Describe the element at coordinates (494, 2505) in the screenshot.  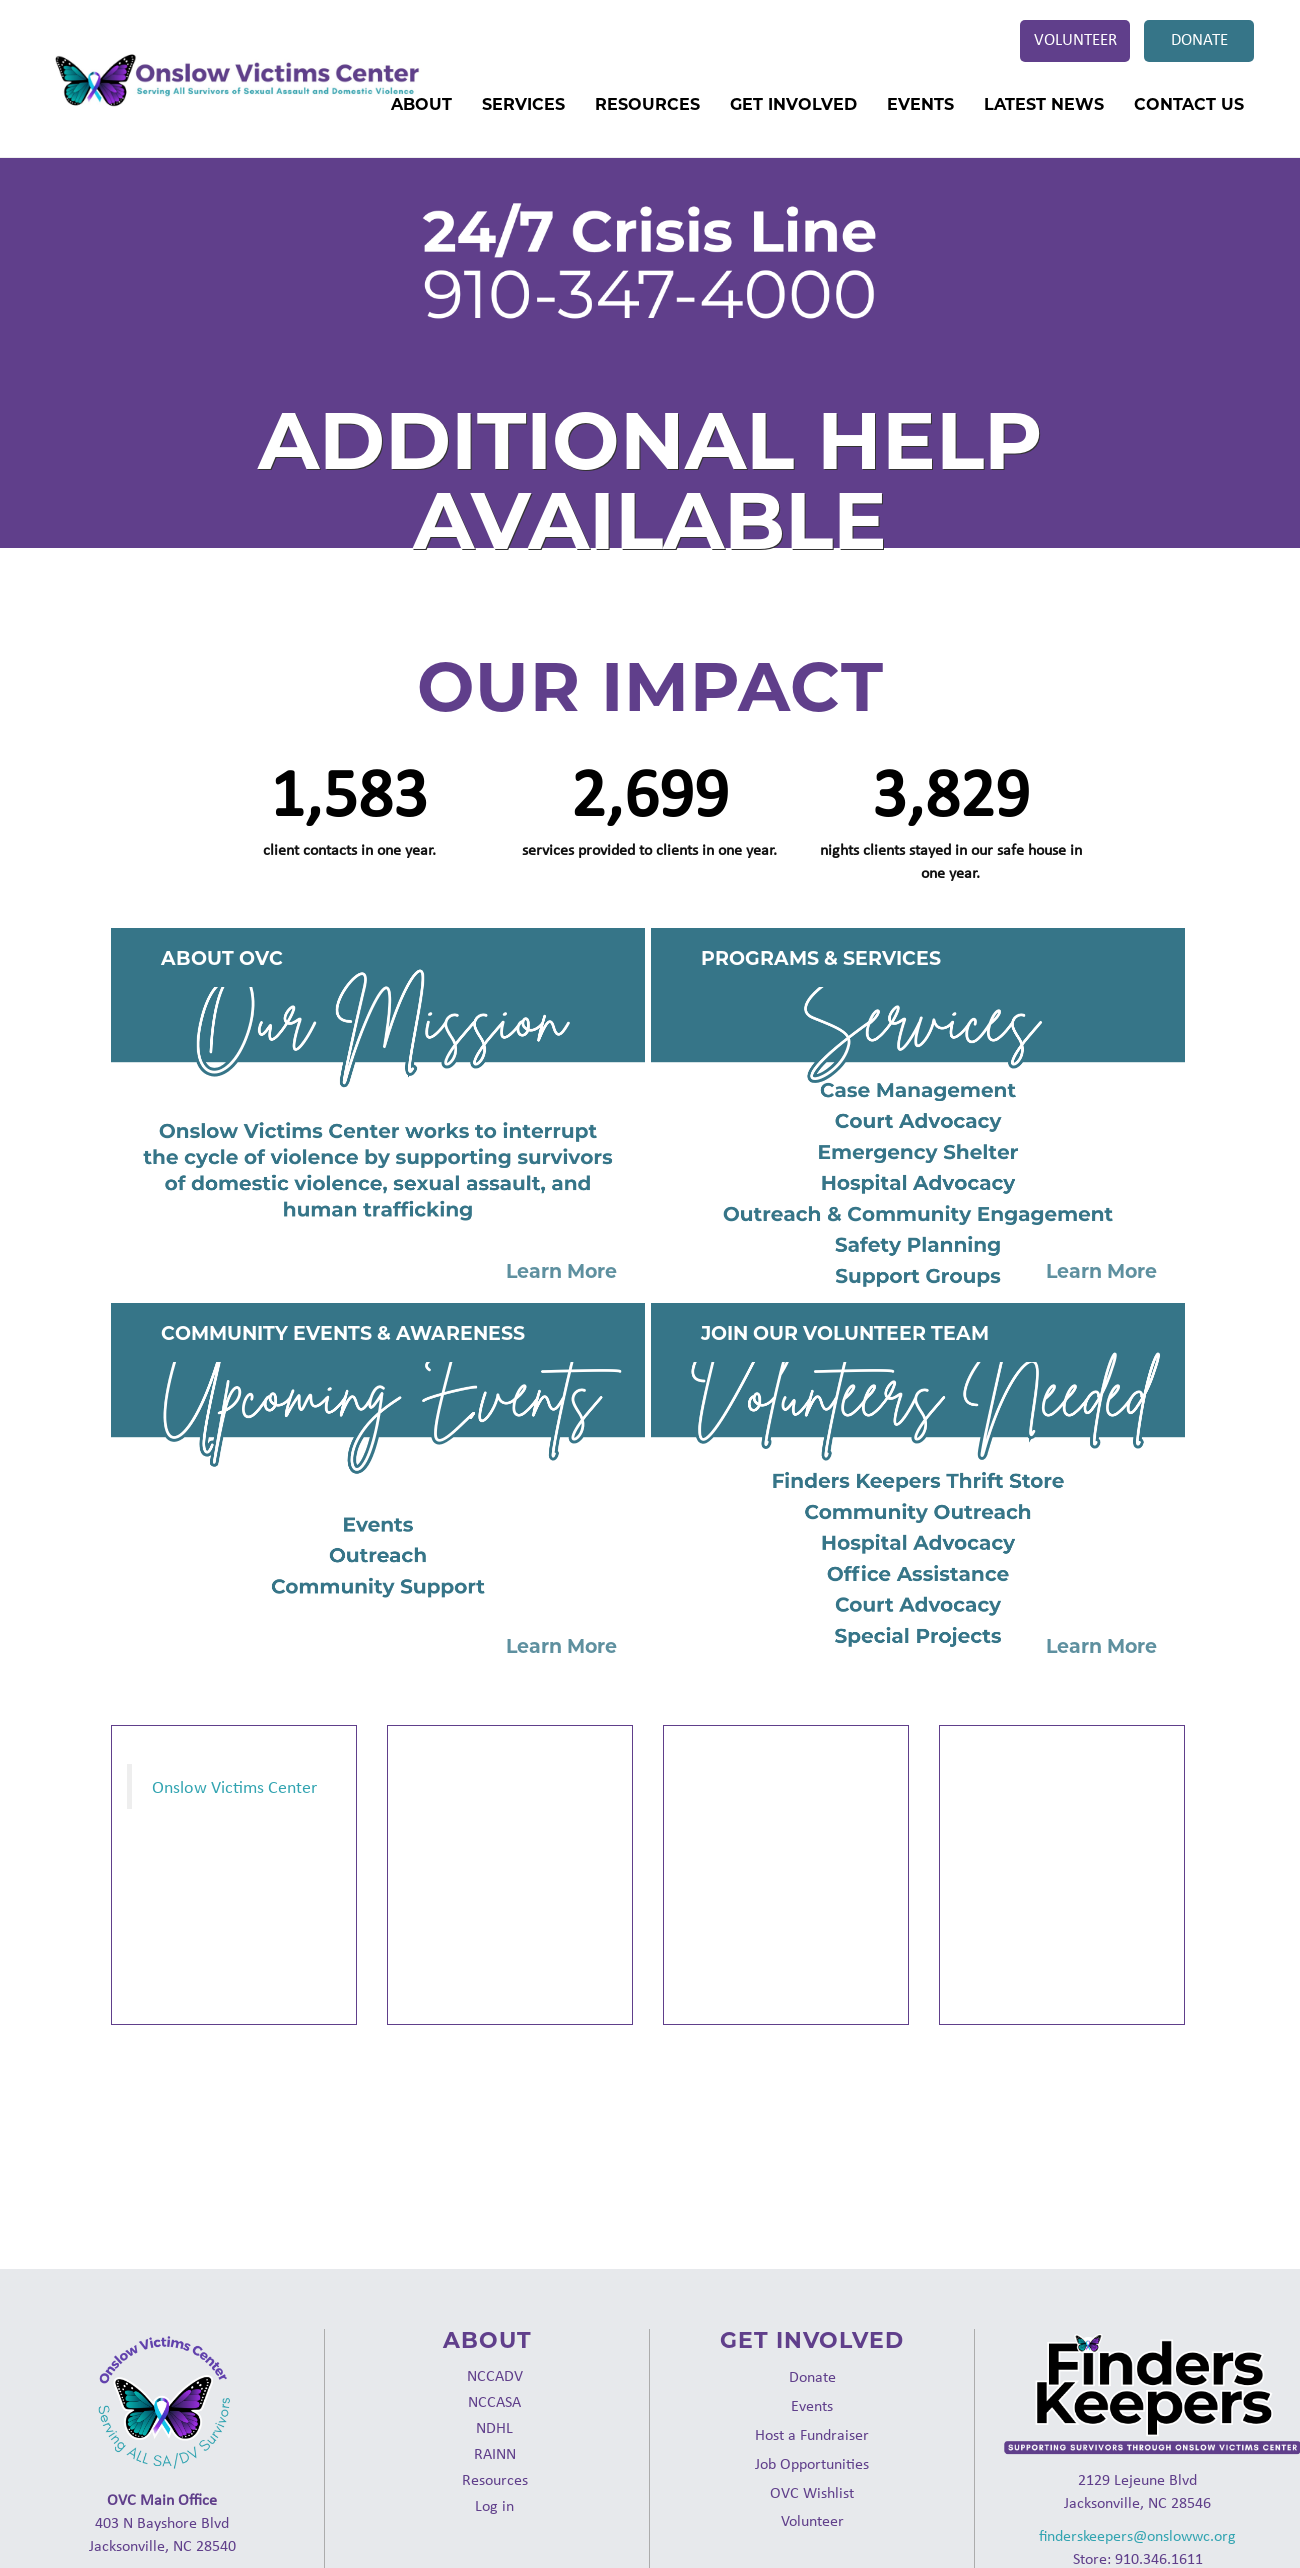
I see `Log in` at that location.